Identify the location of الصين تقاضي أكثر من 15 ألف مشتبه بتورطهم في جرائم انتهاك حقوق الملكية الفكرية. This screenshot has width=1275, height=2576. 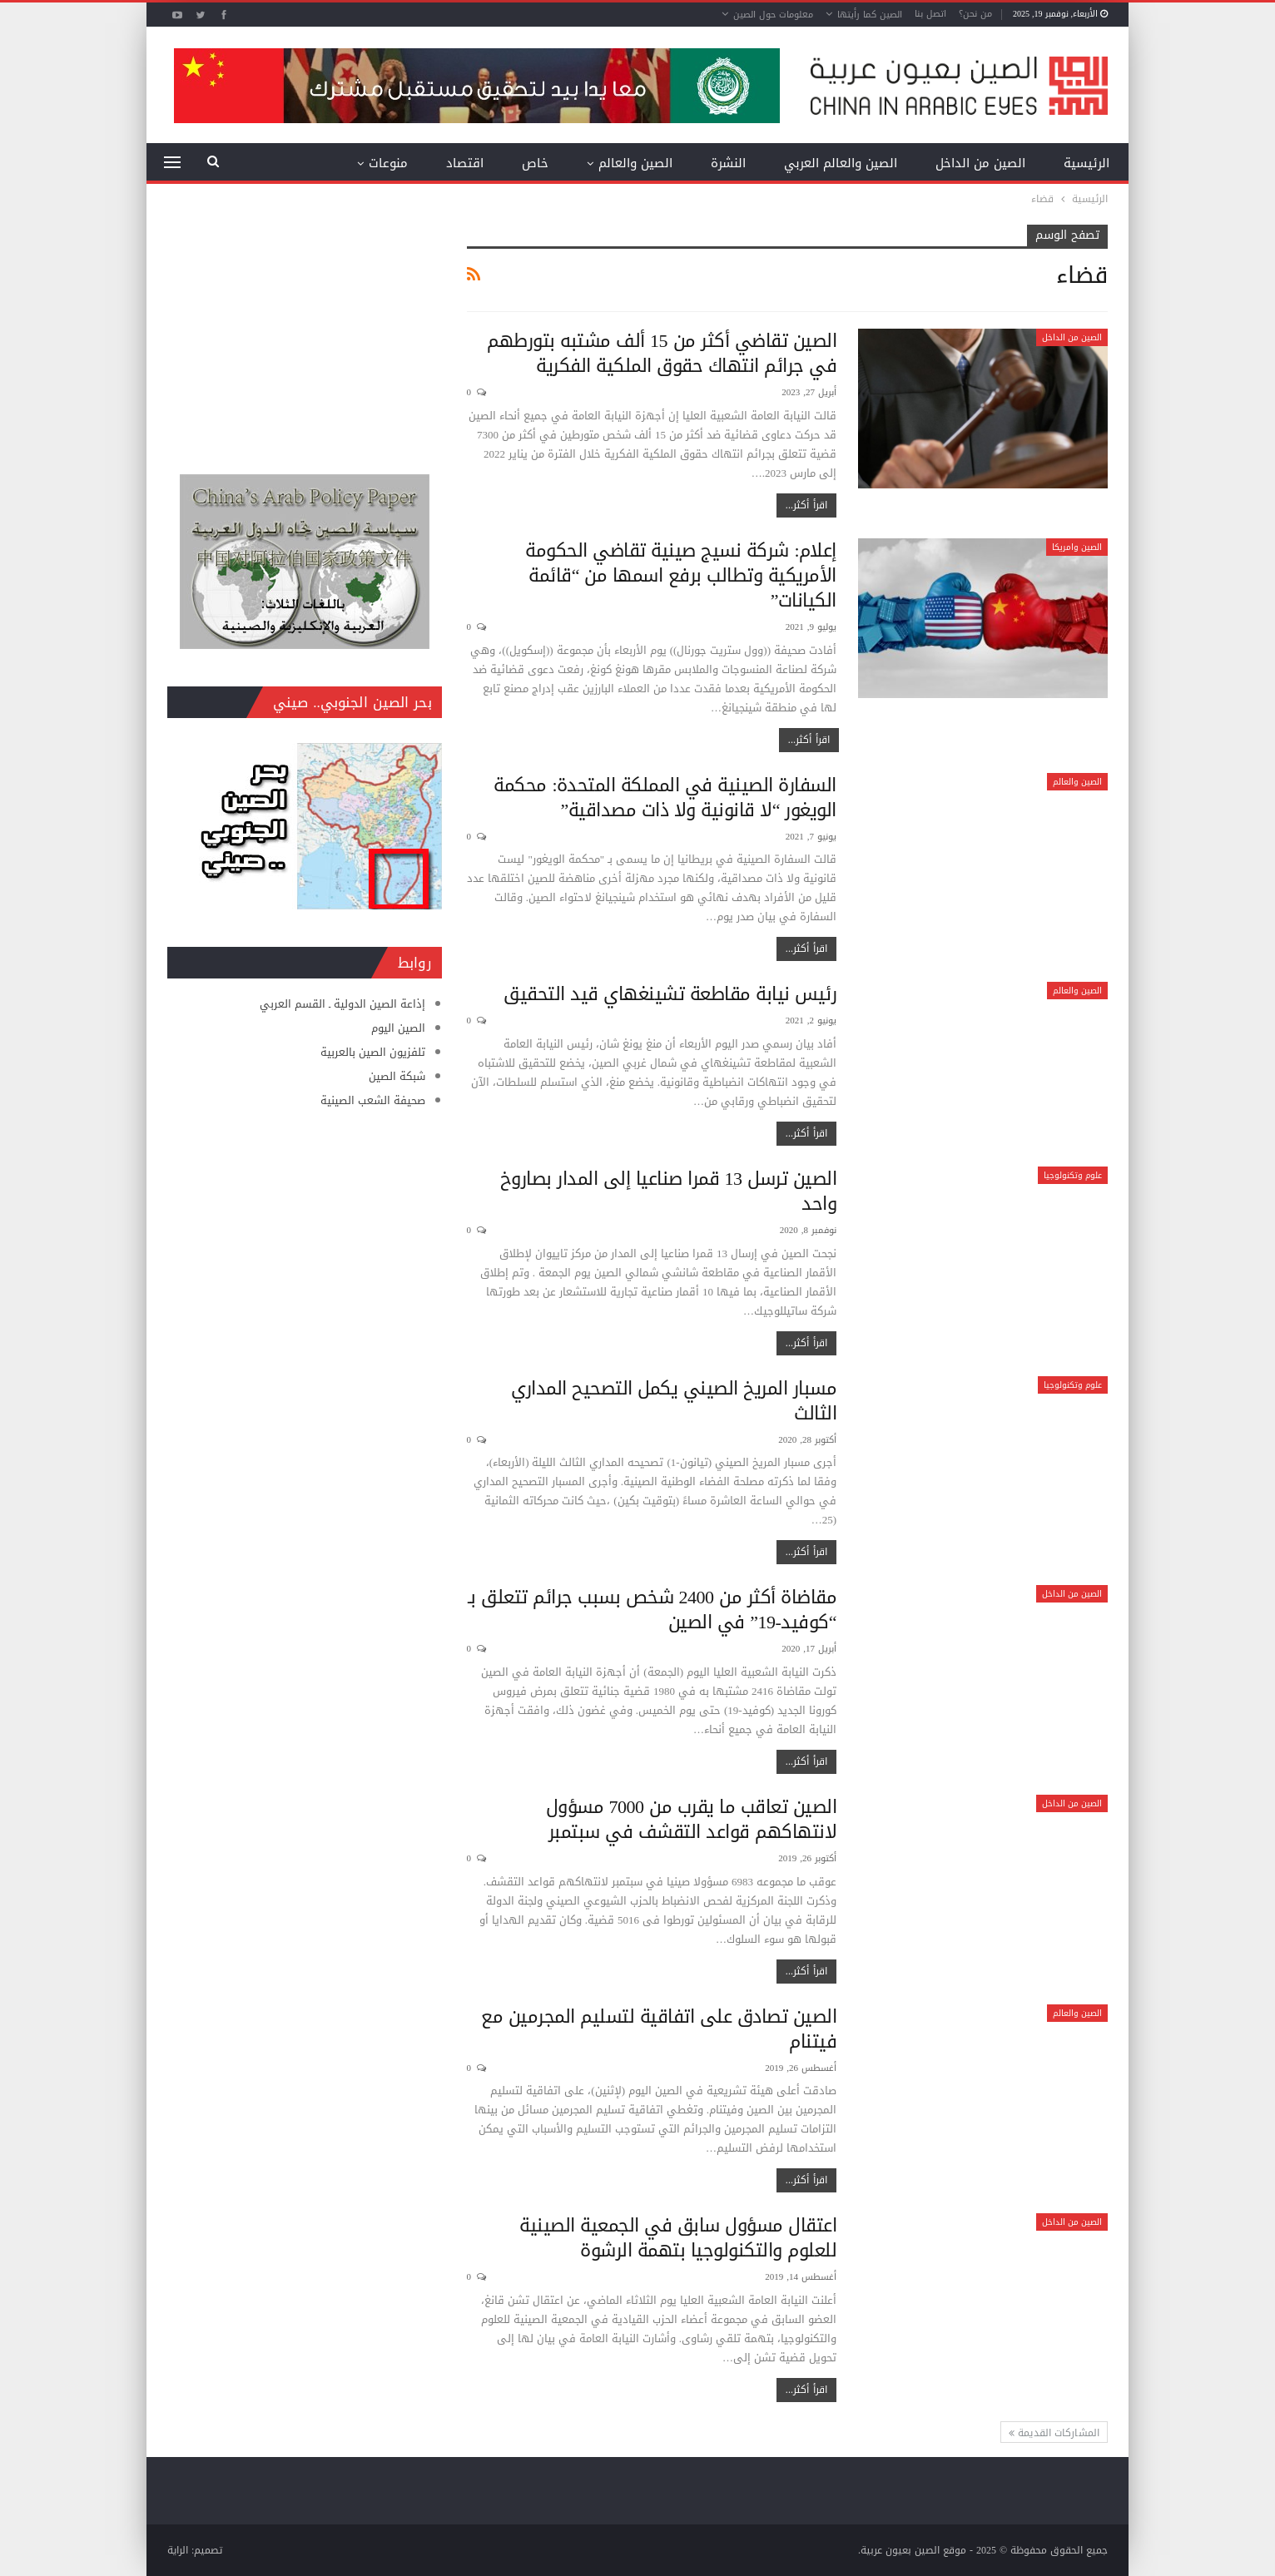
(661, 354).